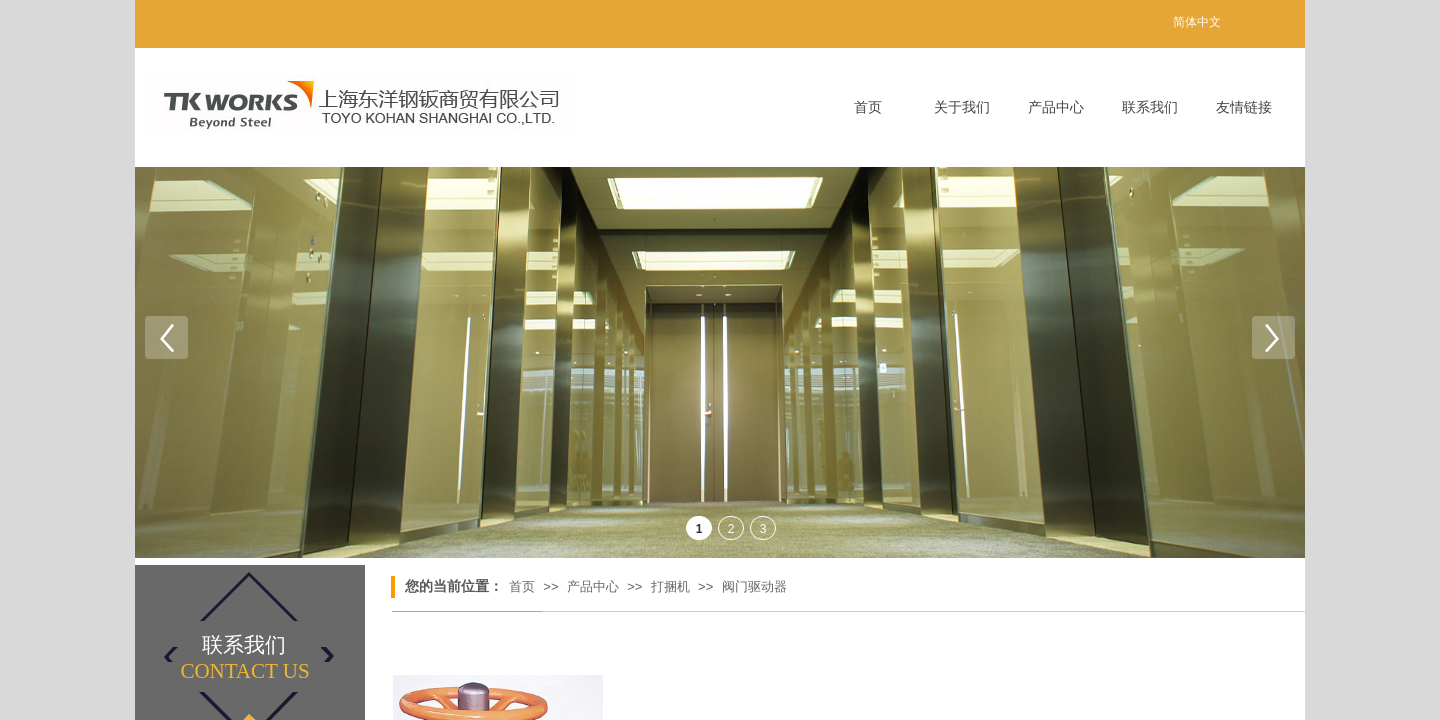  Describe the element at coordinates (1150, 107) in the screenshot. I see `联系我们` at that location.